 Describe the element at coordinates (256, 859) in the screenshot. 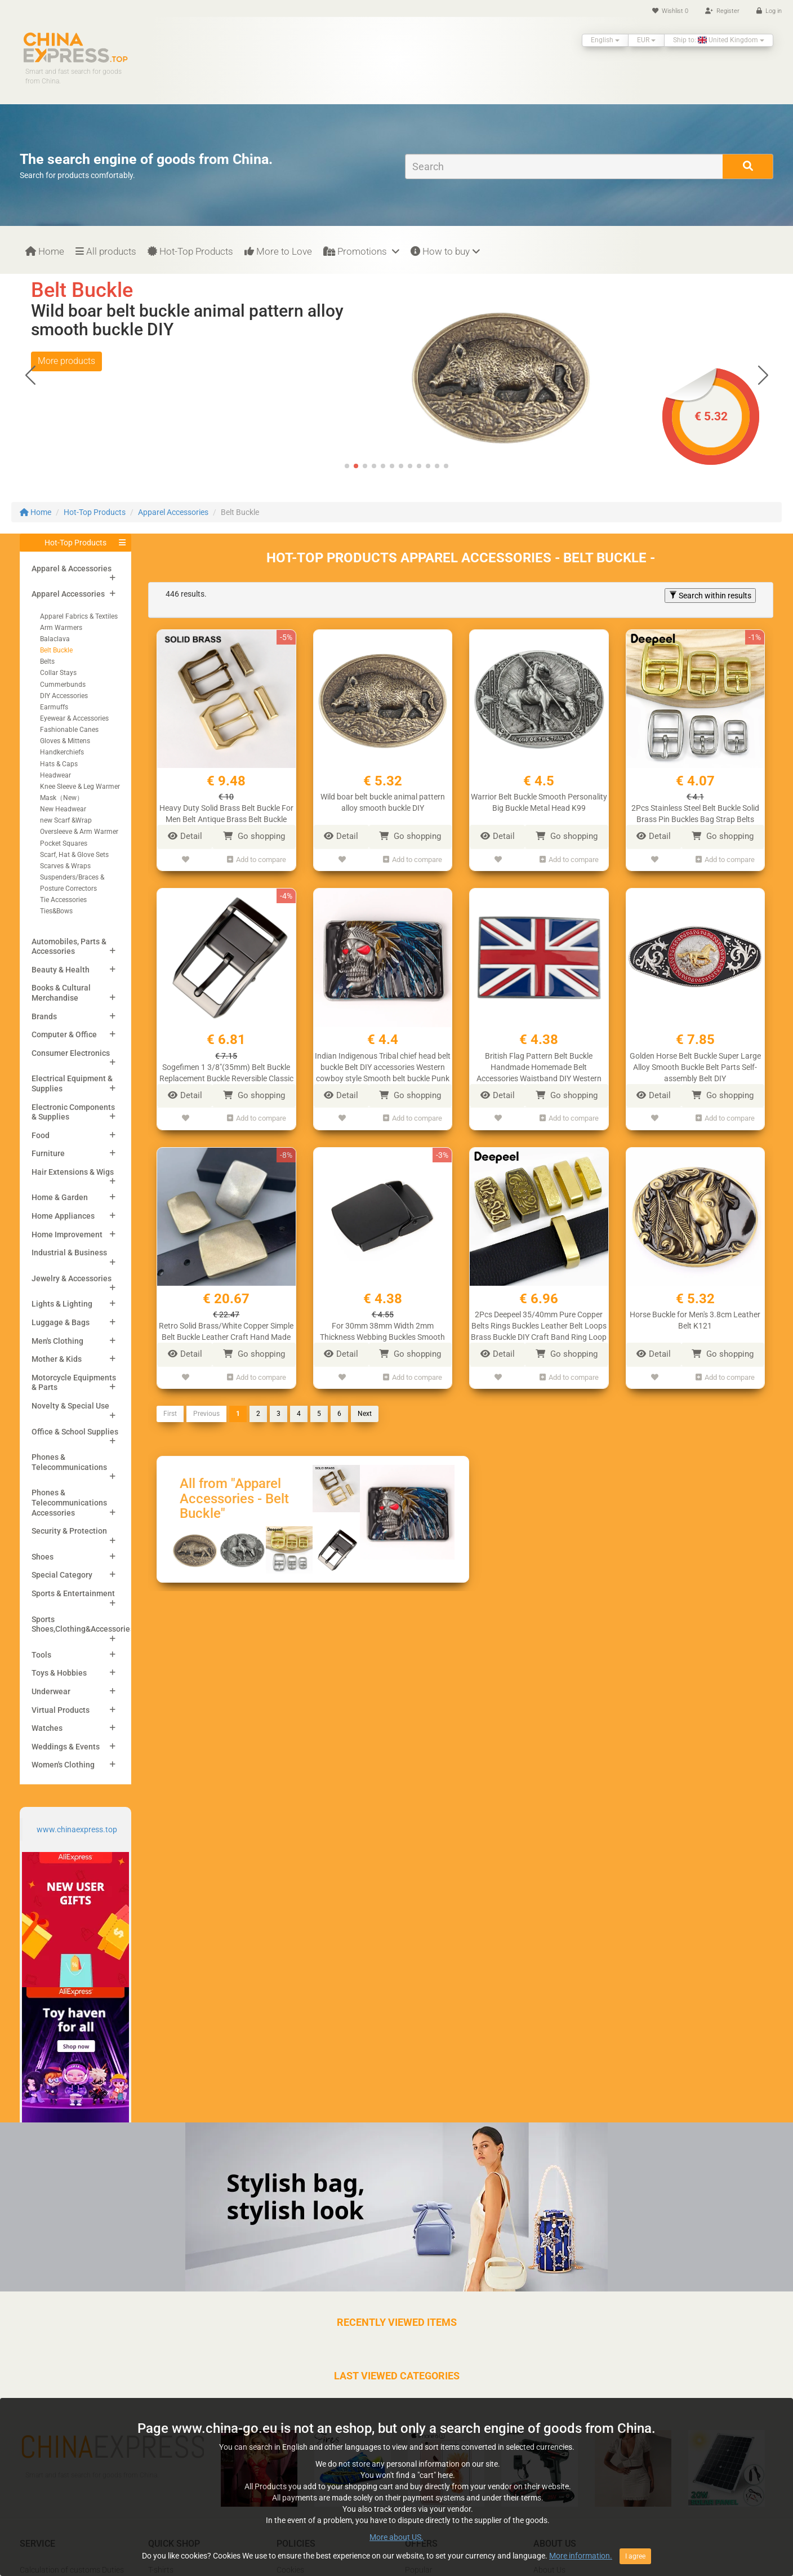

I see `Add to compare` at that location.